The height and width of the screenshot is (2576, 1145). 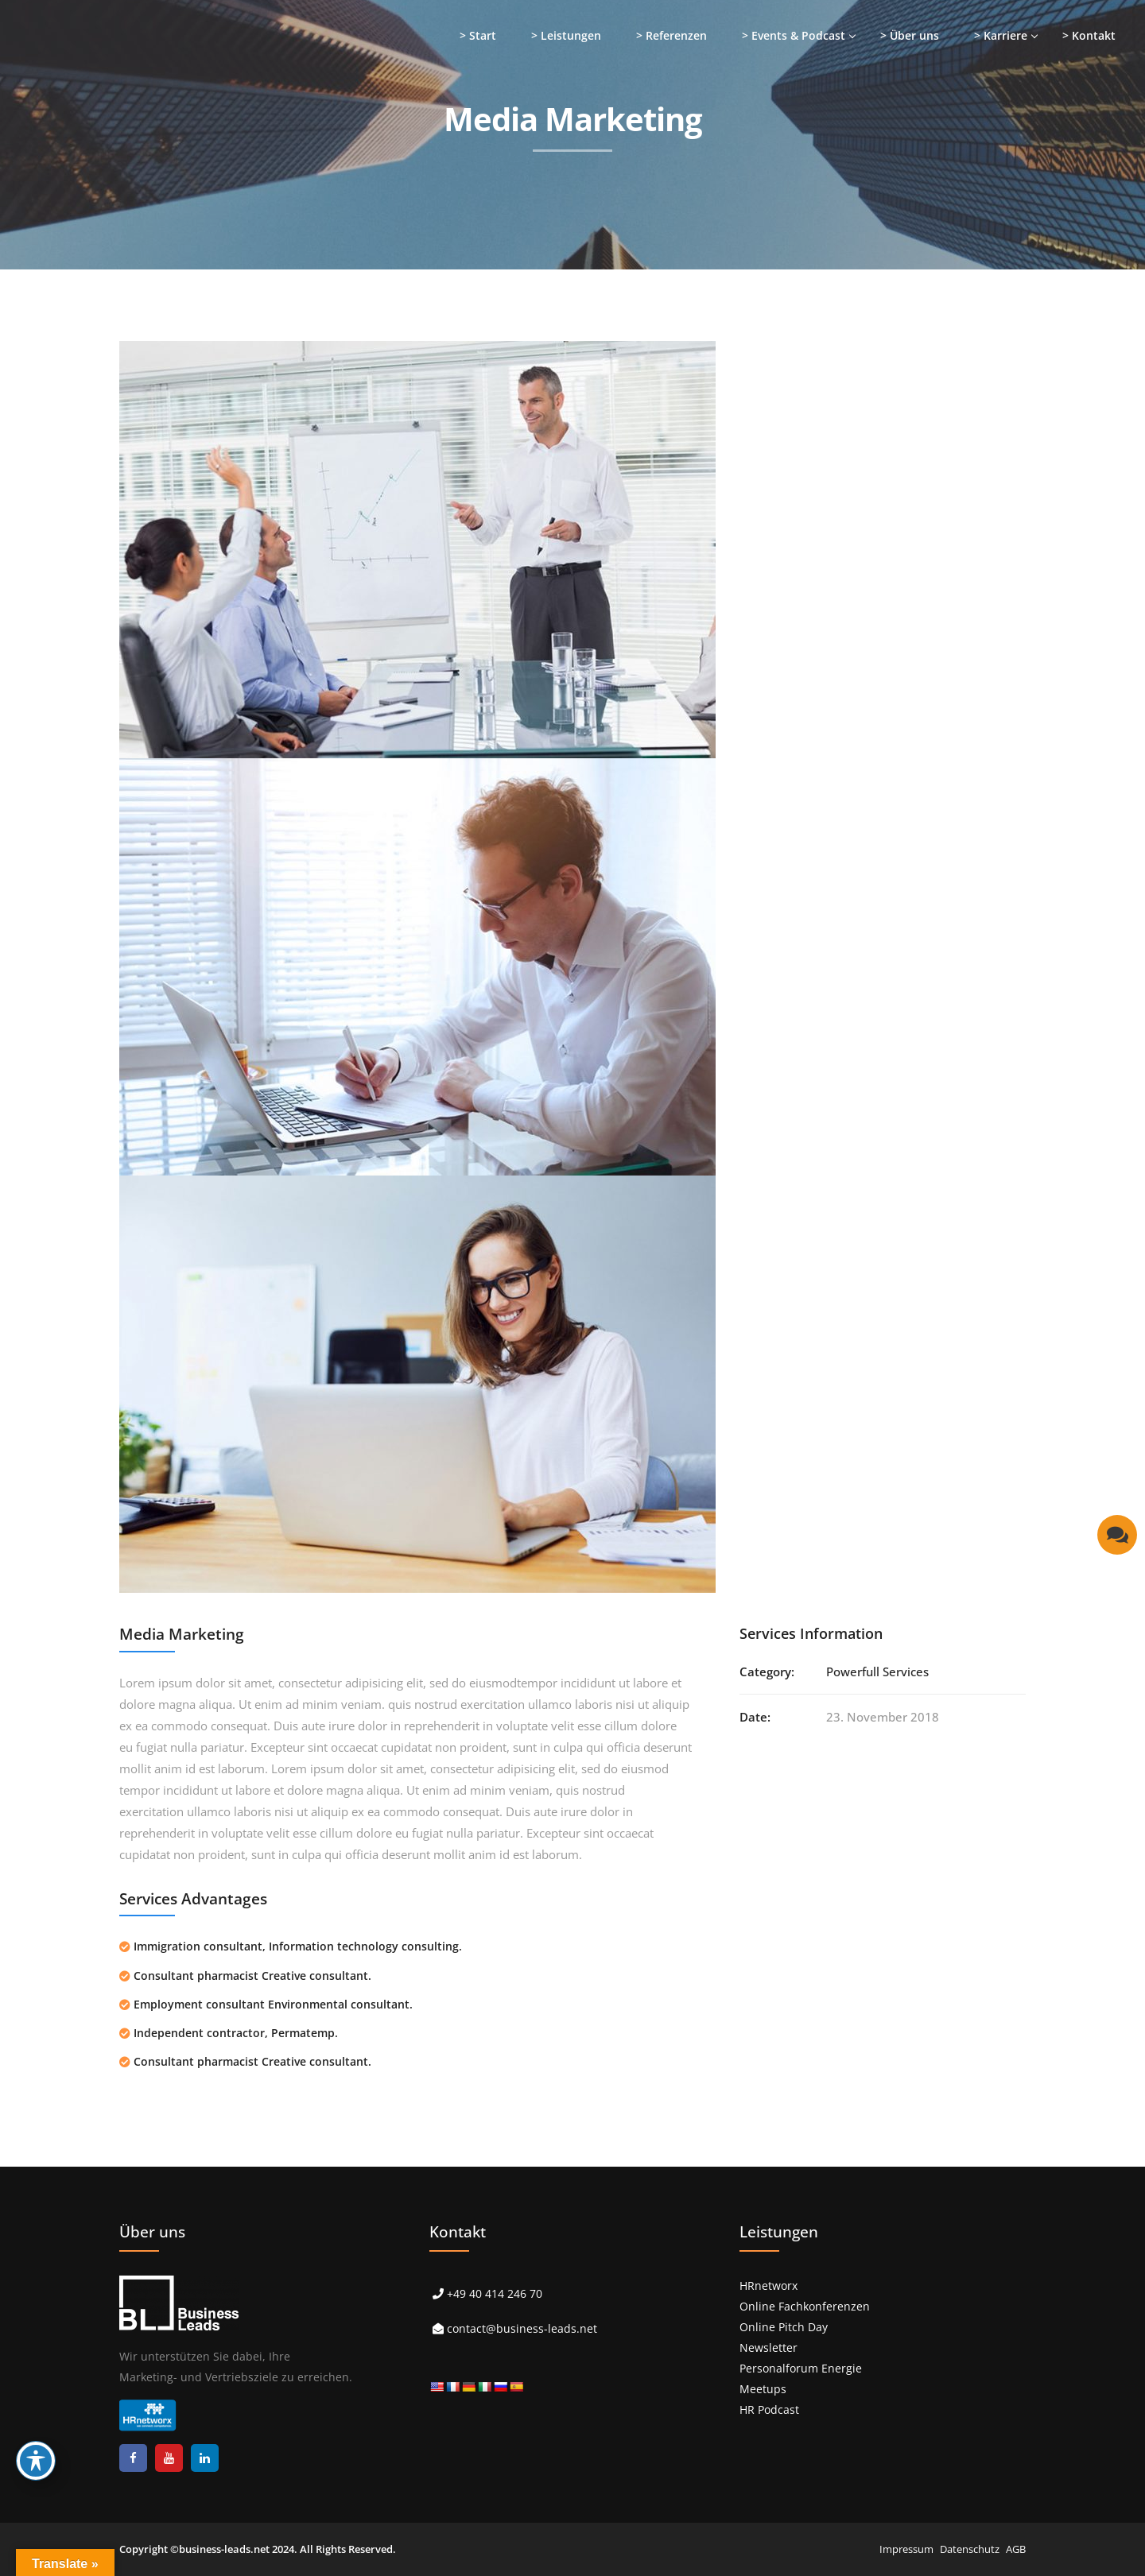 What do you see at coordinates (768, 2285) in the screenshot?
I see `HRnetworx` at bounding box center [768, 2285].